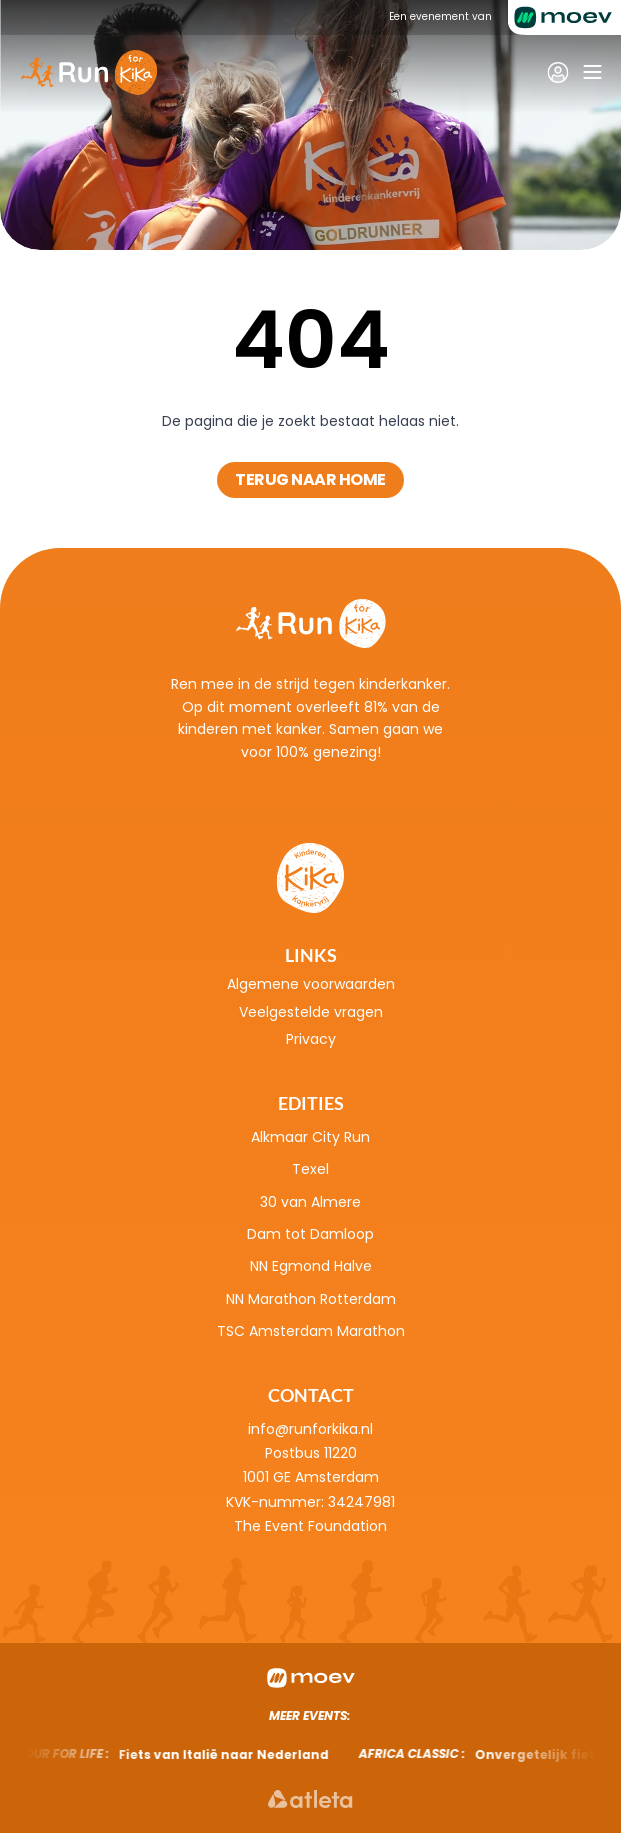  I want to click on Alkmaar City Run, so click(310, 1137).